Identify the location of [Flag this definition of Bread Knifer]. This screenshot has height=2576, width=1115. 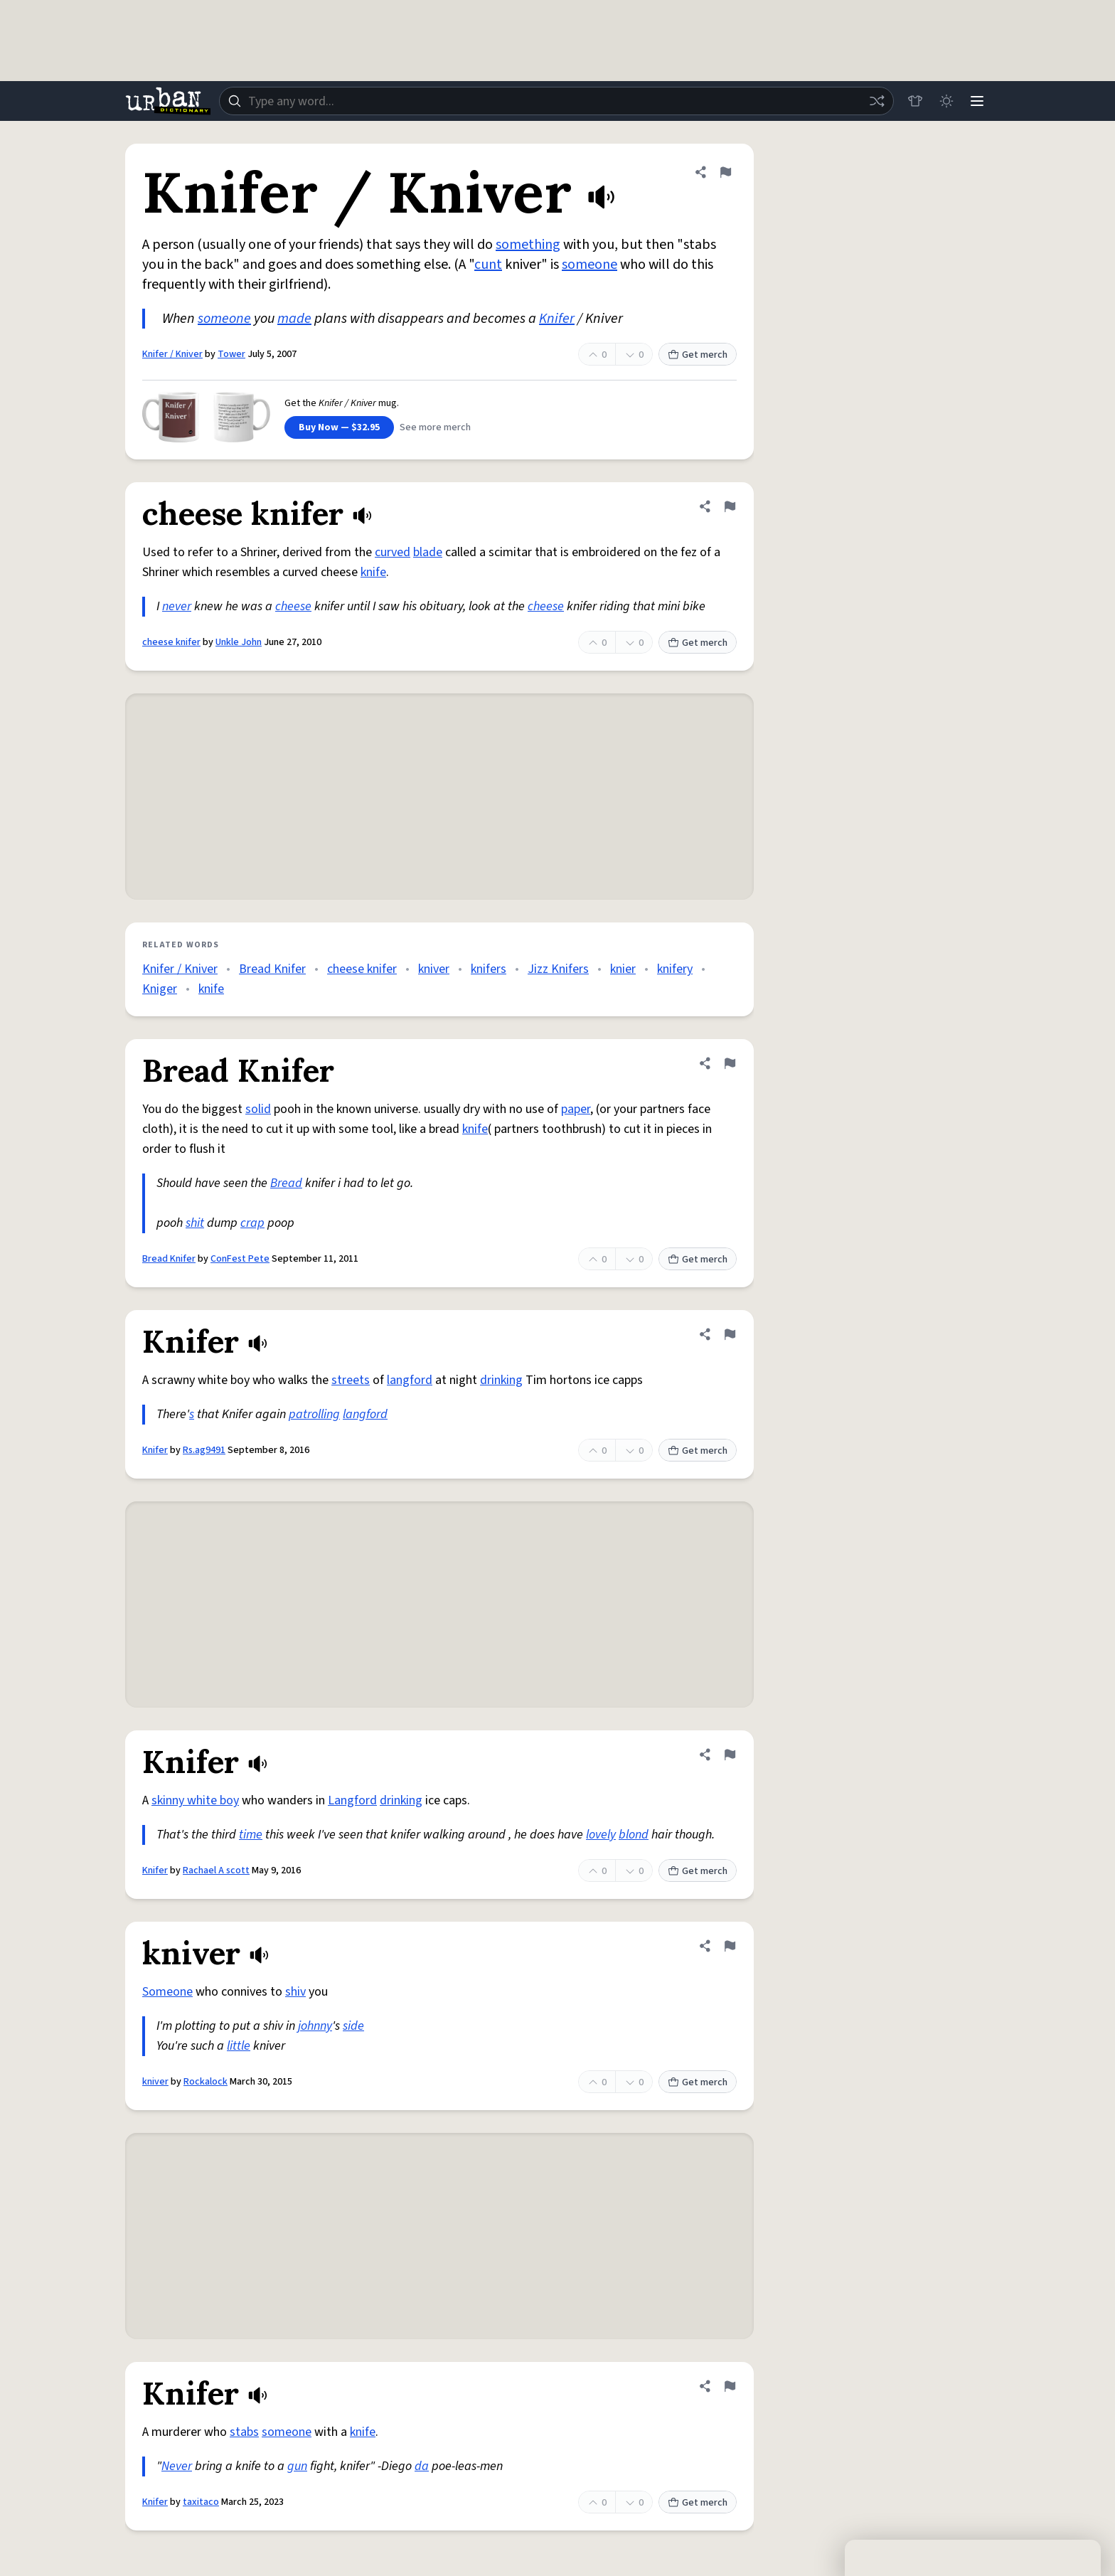
(729, 1063).